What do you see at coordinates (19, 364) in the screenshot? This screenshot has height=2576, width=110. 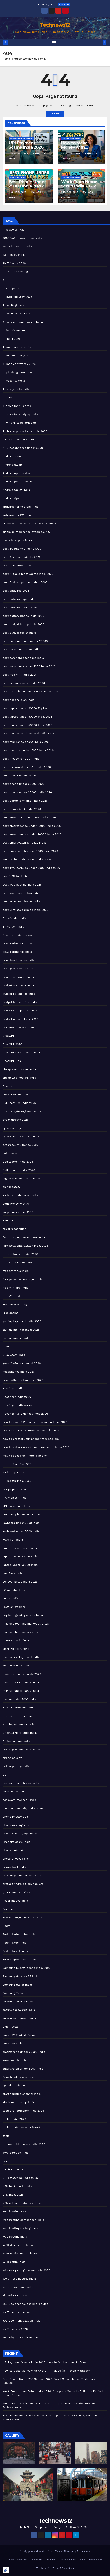 I see `AI market strategy 2026` at bounding box center [19, 364].